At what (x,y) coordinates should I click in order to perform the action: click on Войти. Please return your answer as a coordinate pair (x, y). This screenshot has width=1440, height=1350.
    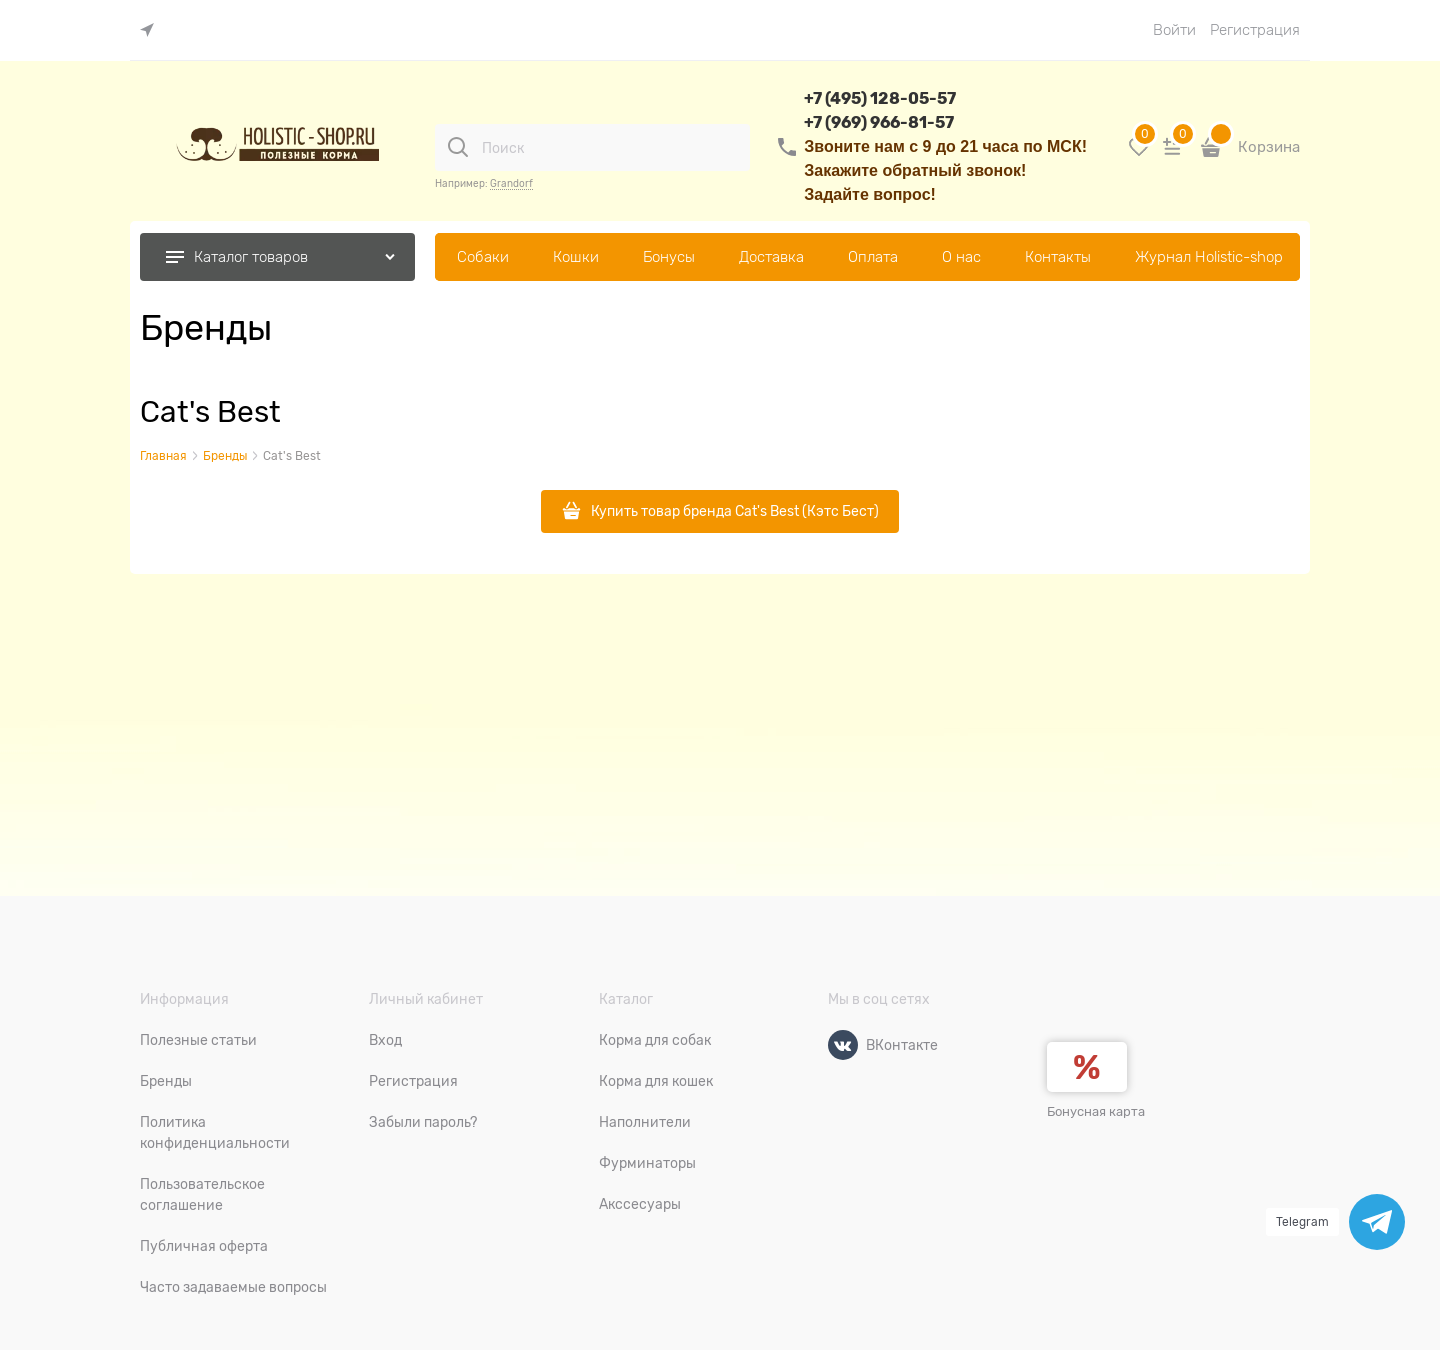
    Looking at the image, I should click on (1174, 30).